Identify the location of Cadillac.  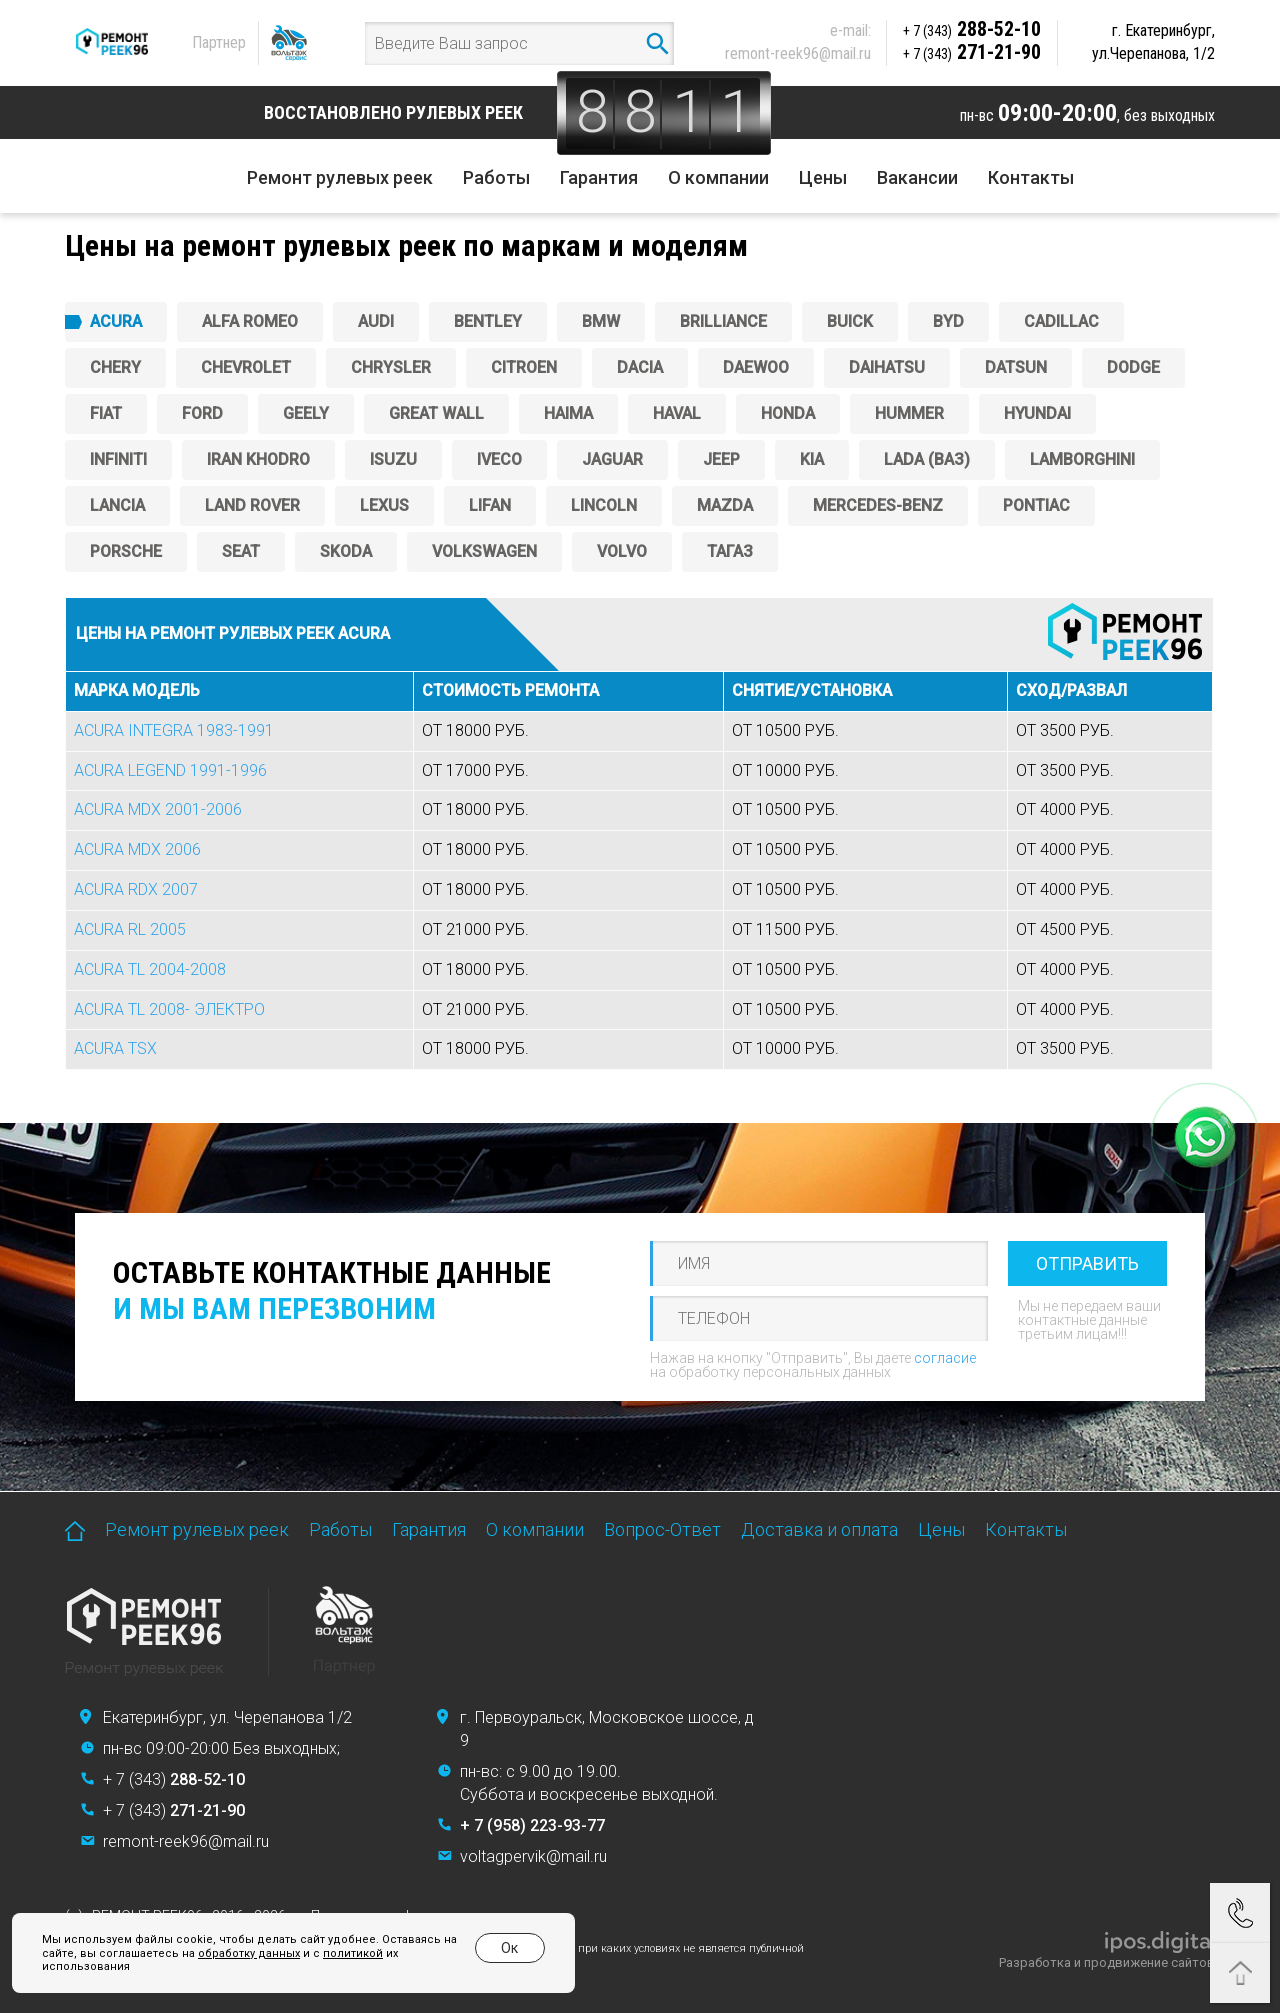
(1061, 321).